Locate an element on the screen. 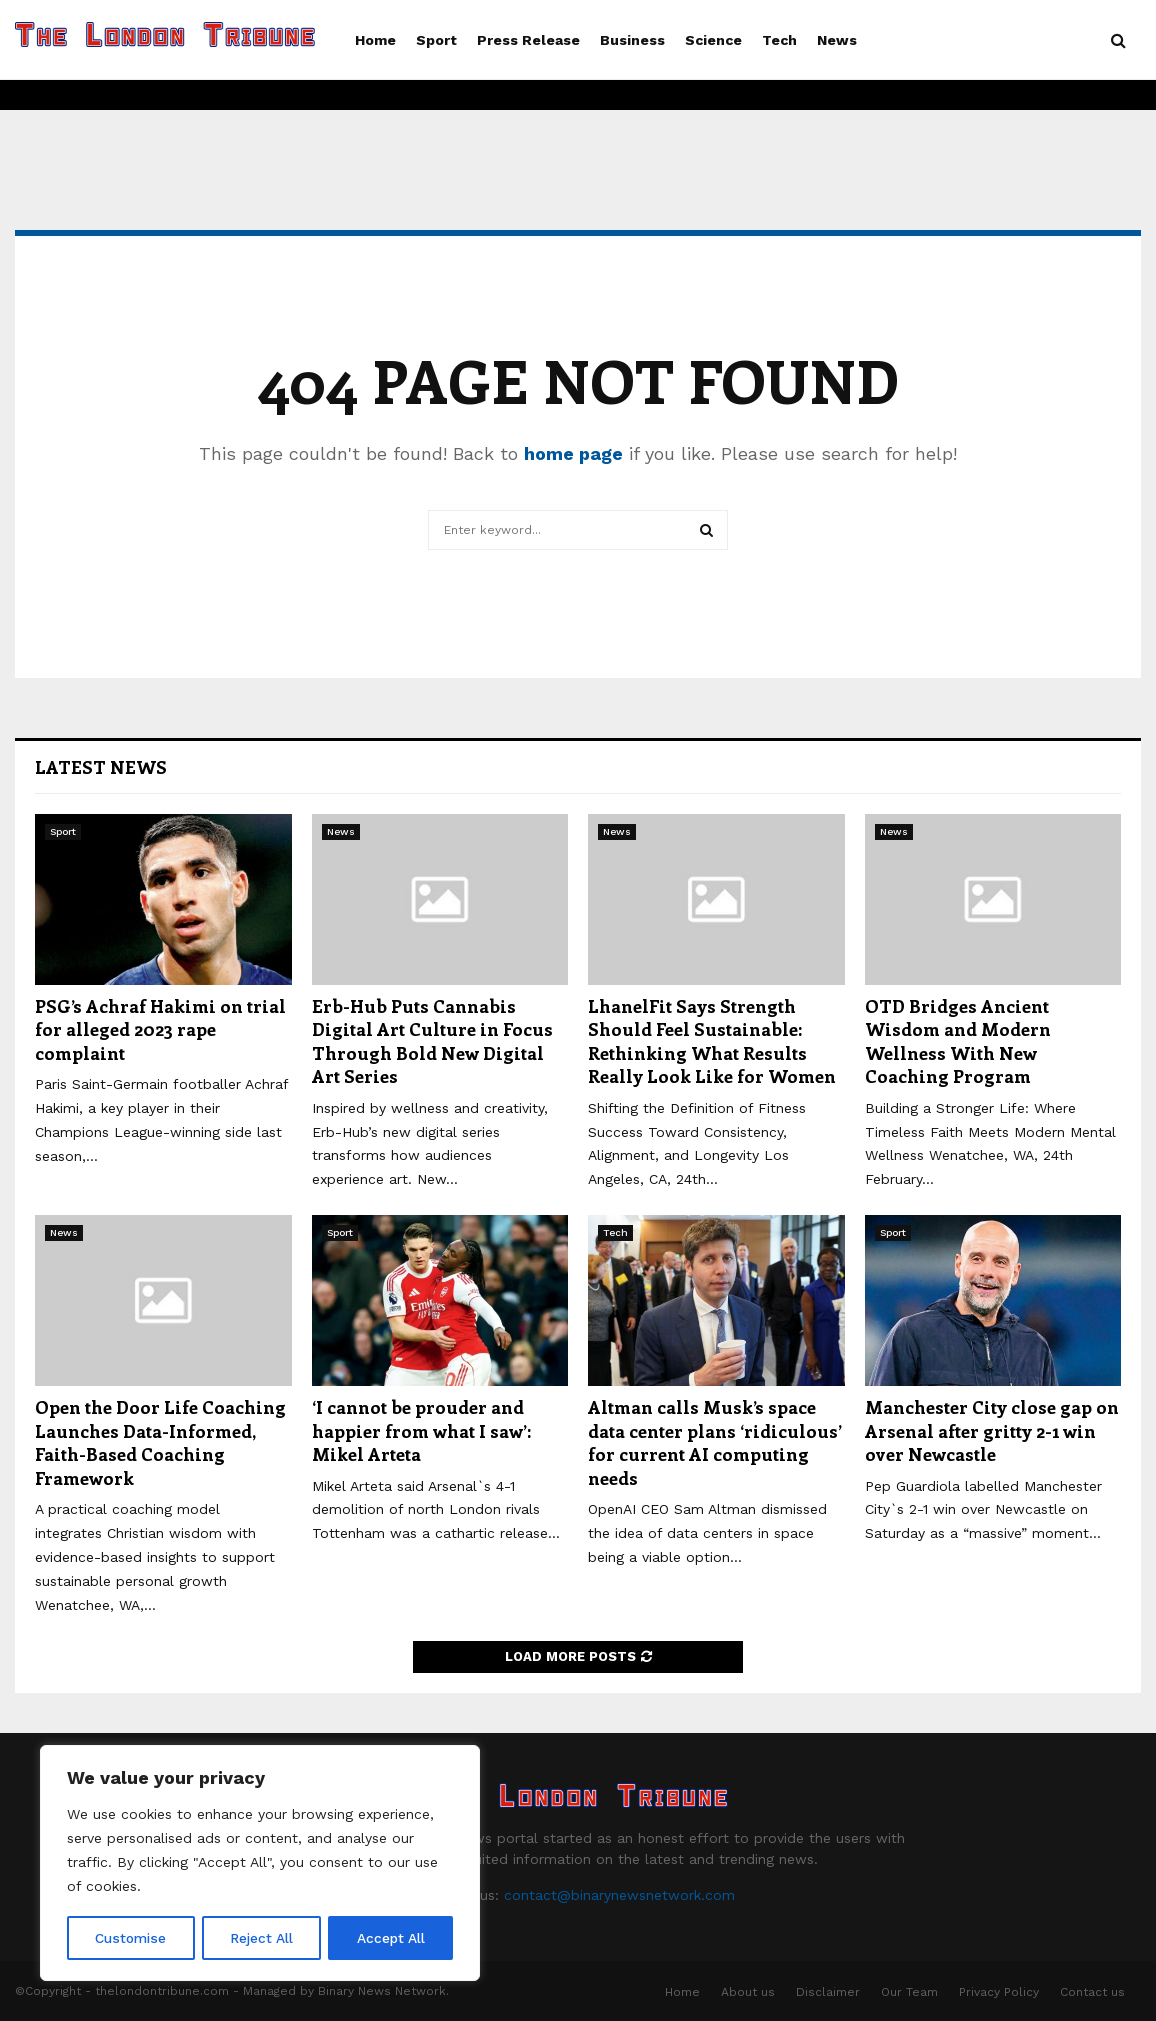 The width and height of the screenshot is (1156, 2021). Accept All is located at coordinates (391, 1938).